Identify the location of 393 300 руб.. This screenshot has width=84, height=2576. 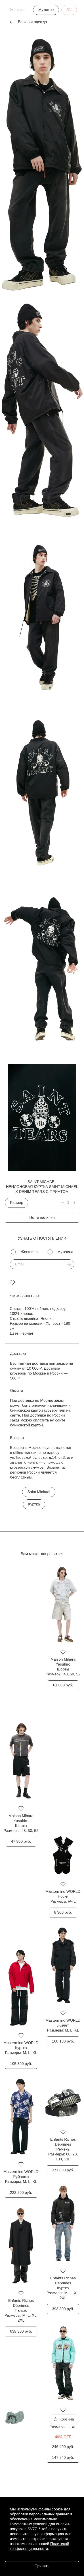
(63, 2309).